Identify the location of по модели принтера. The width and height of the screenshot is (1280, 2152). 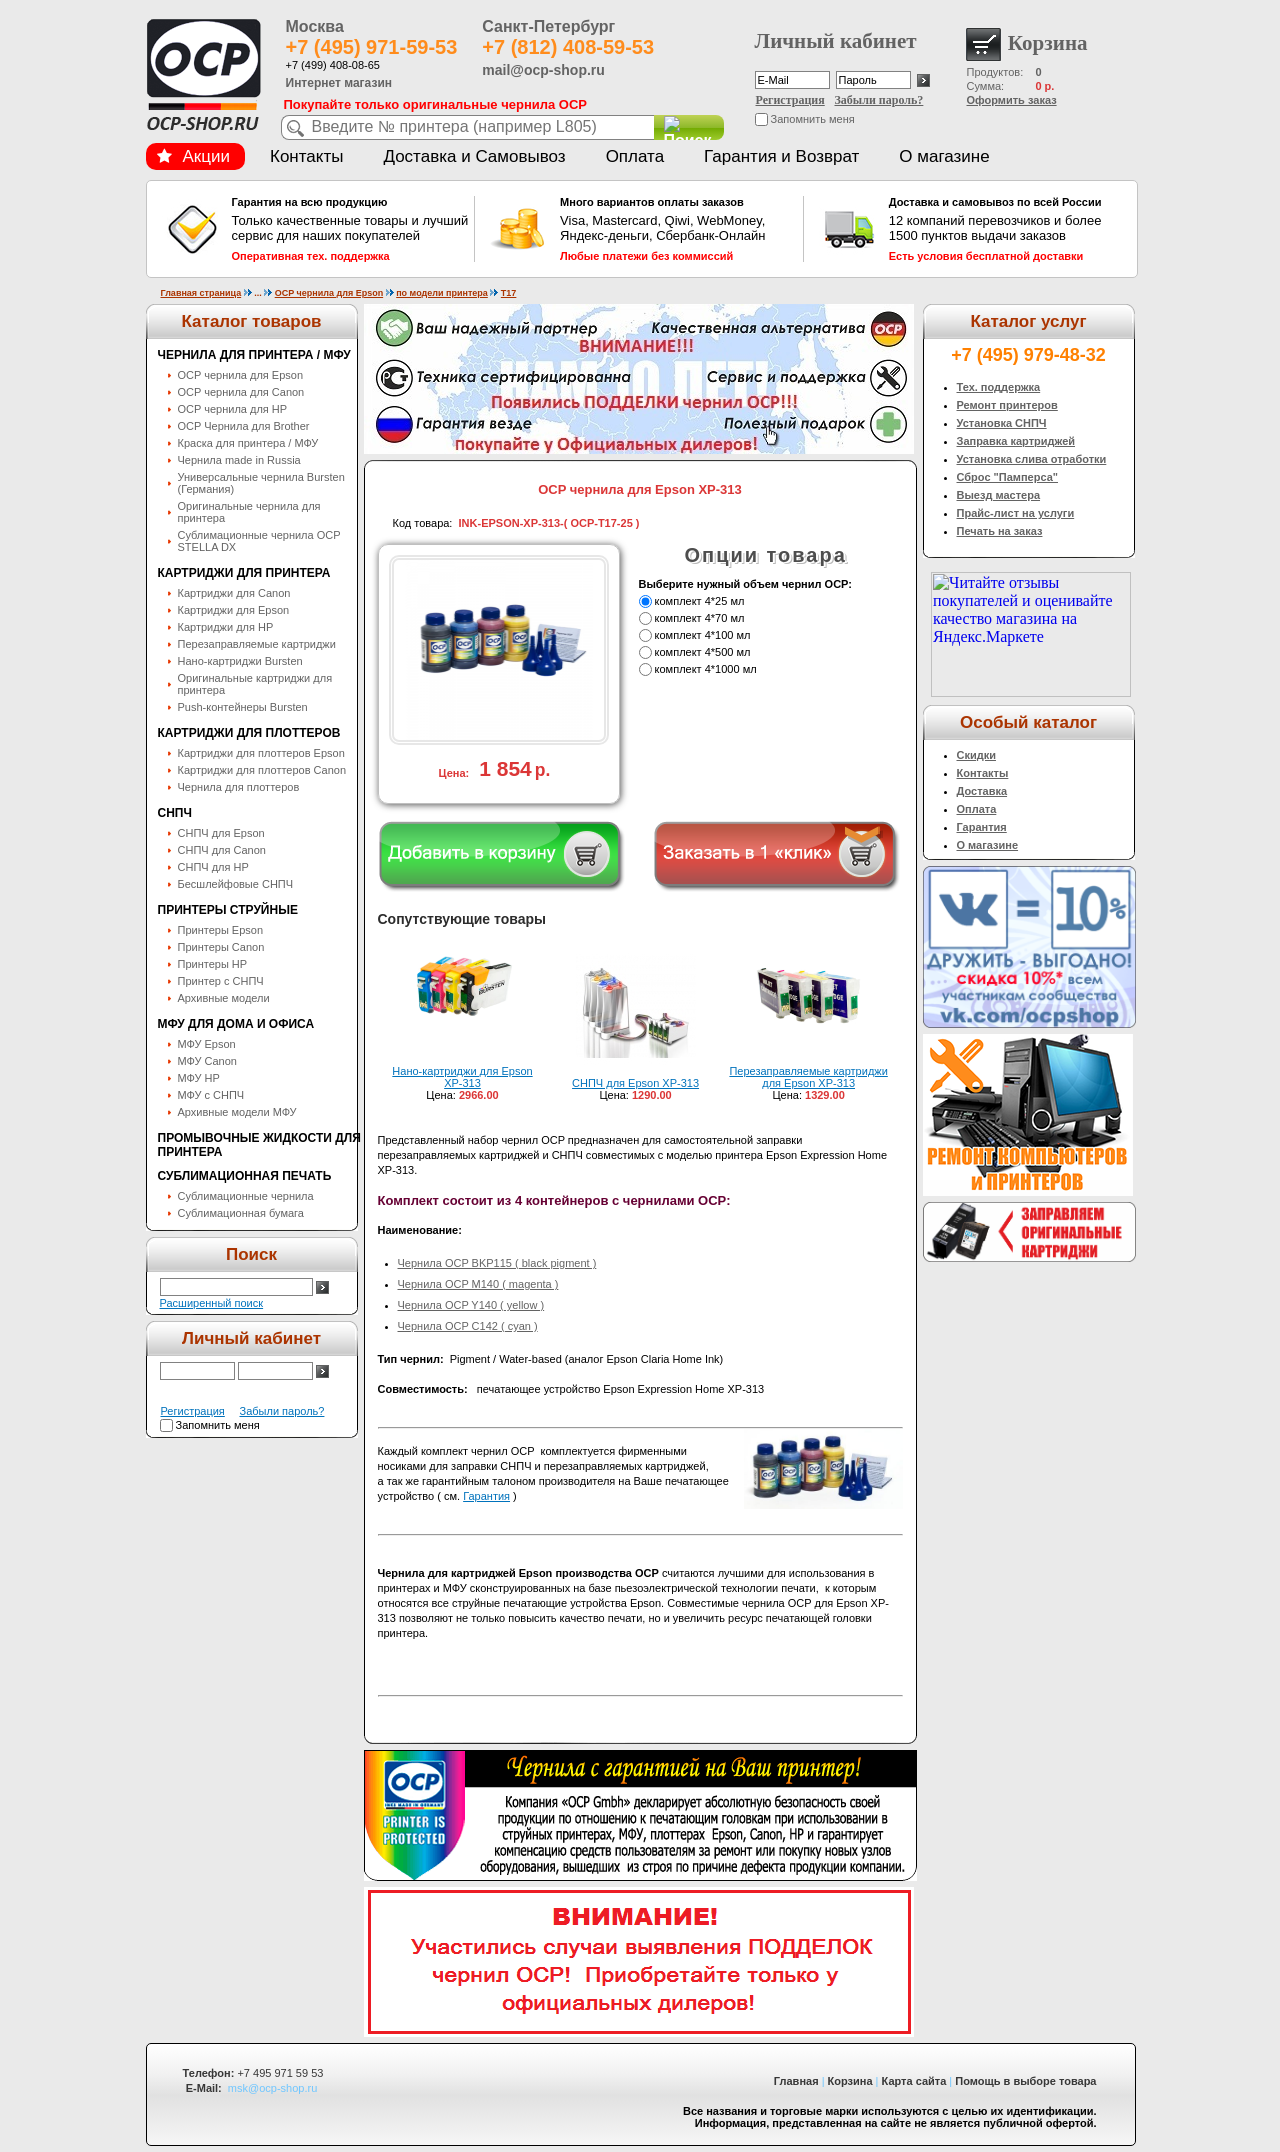
(442, 293).